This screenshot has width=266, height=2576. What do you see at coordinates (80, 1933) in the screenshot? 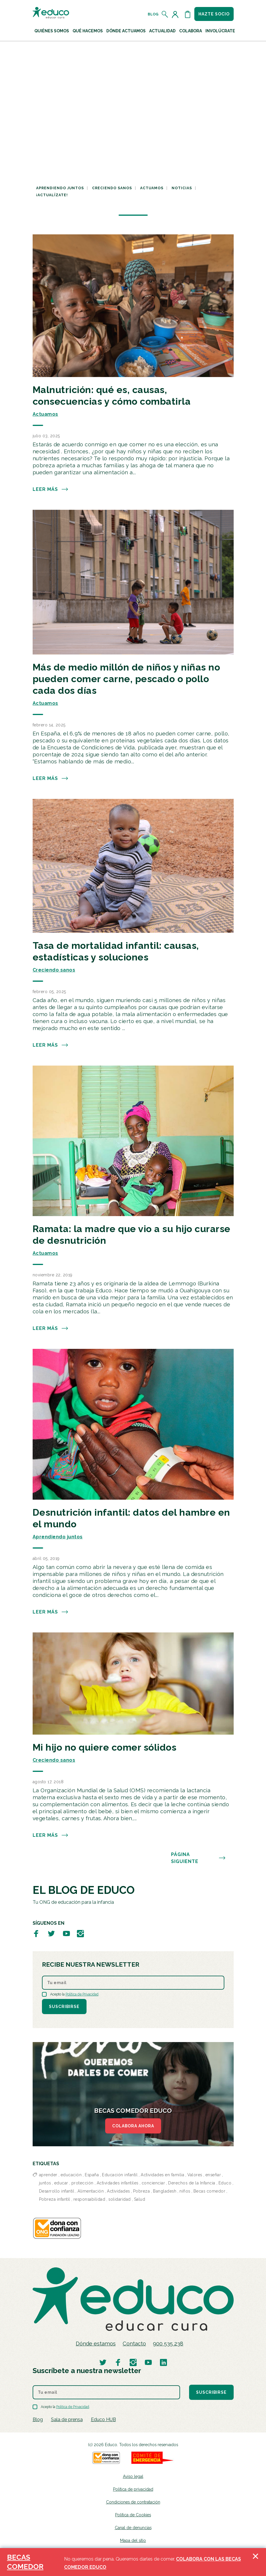
I see `[Visitar perfil de Educo en Instagram]` at bounding box center [80, 1933].